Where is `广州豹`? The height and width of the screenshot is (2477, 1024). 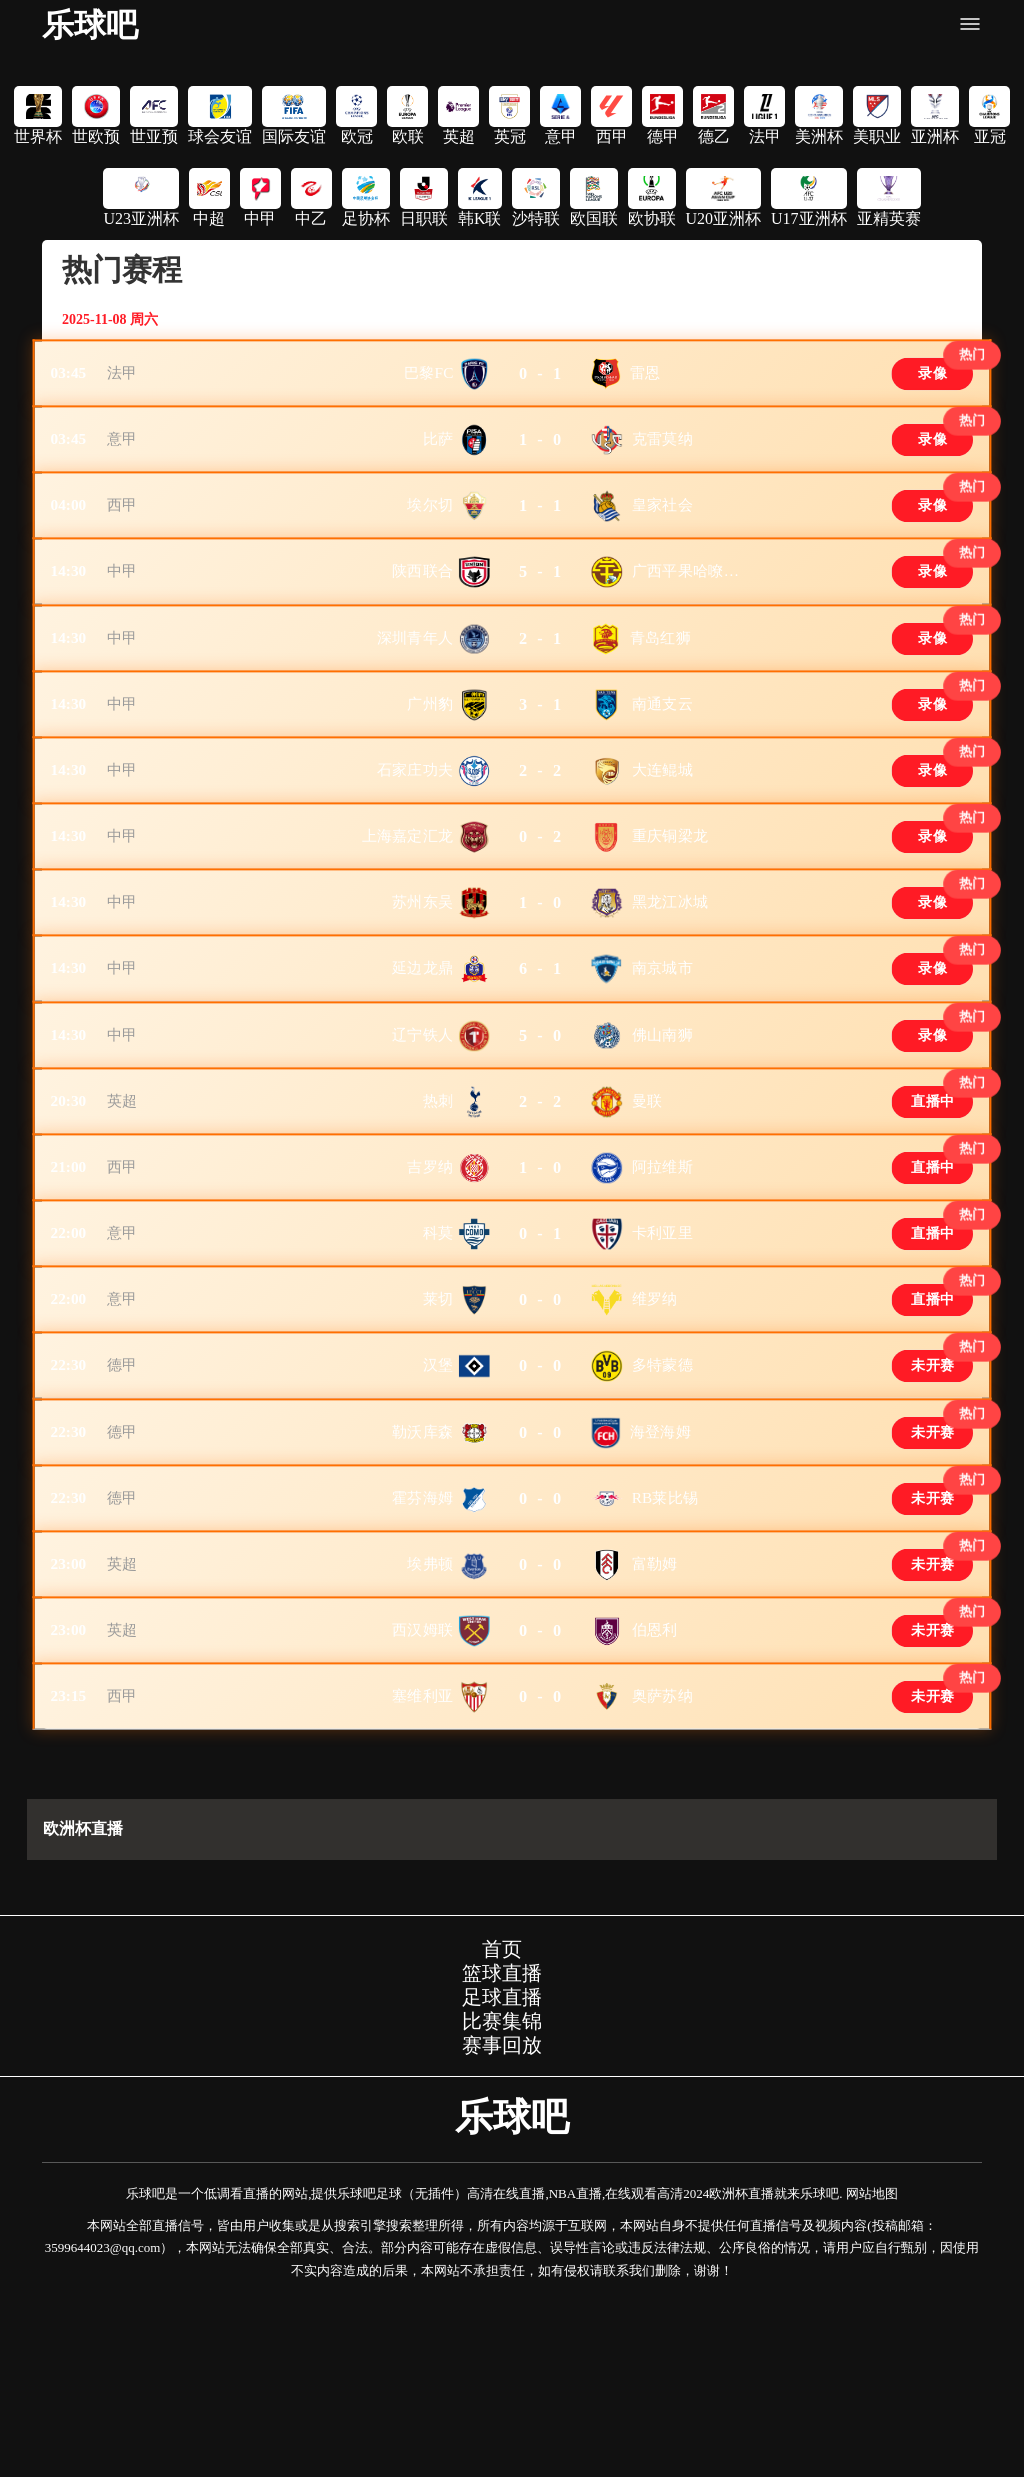
广州豹 is located at coordinates (430, 752).